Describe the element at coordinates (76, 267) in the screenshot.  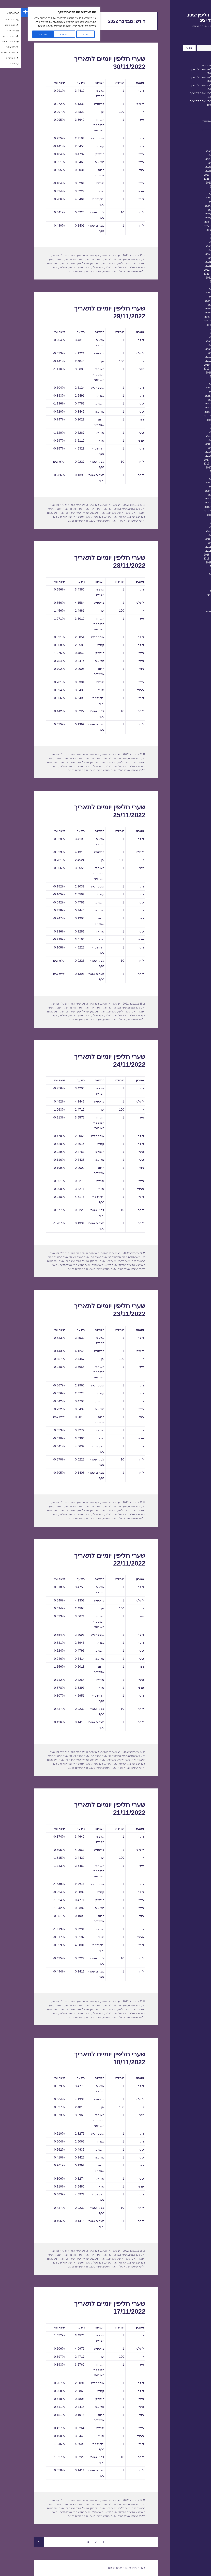
I see `שער מט"ח` at that location.